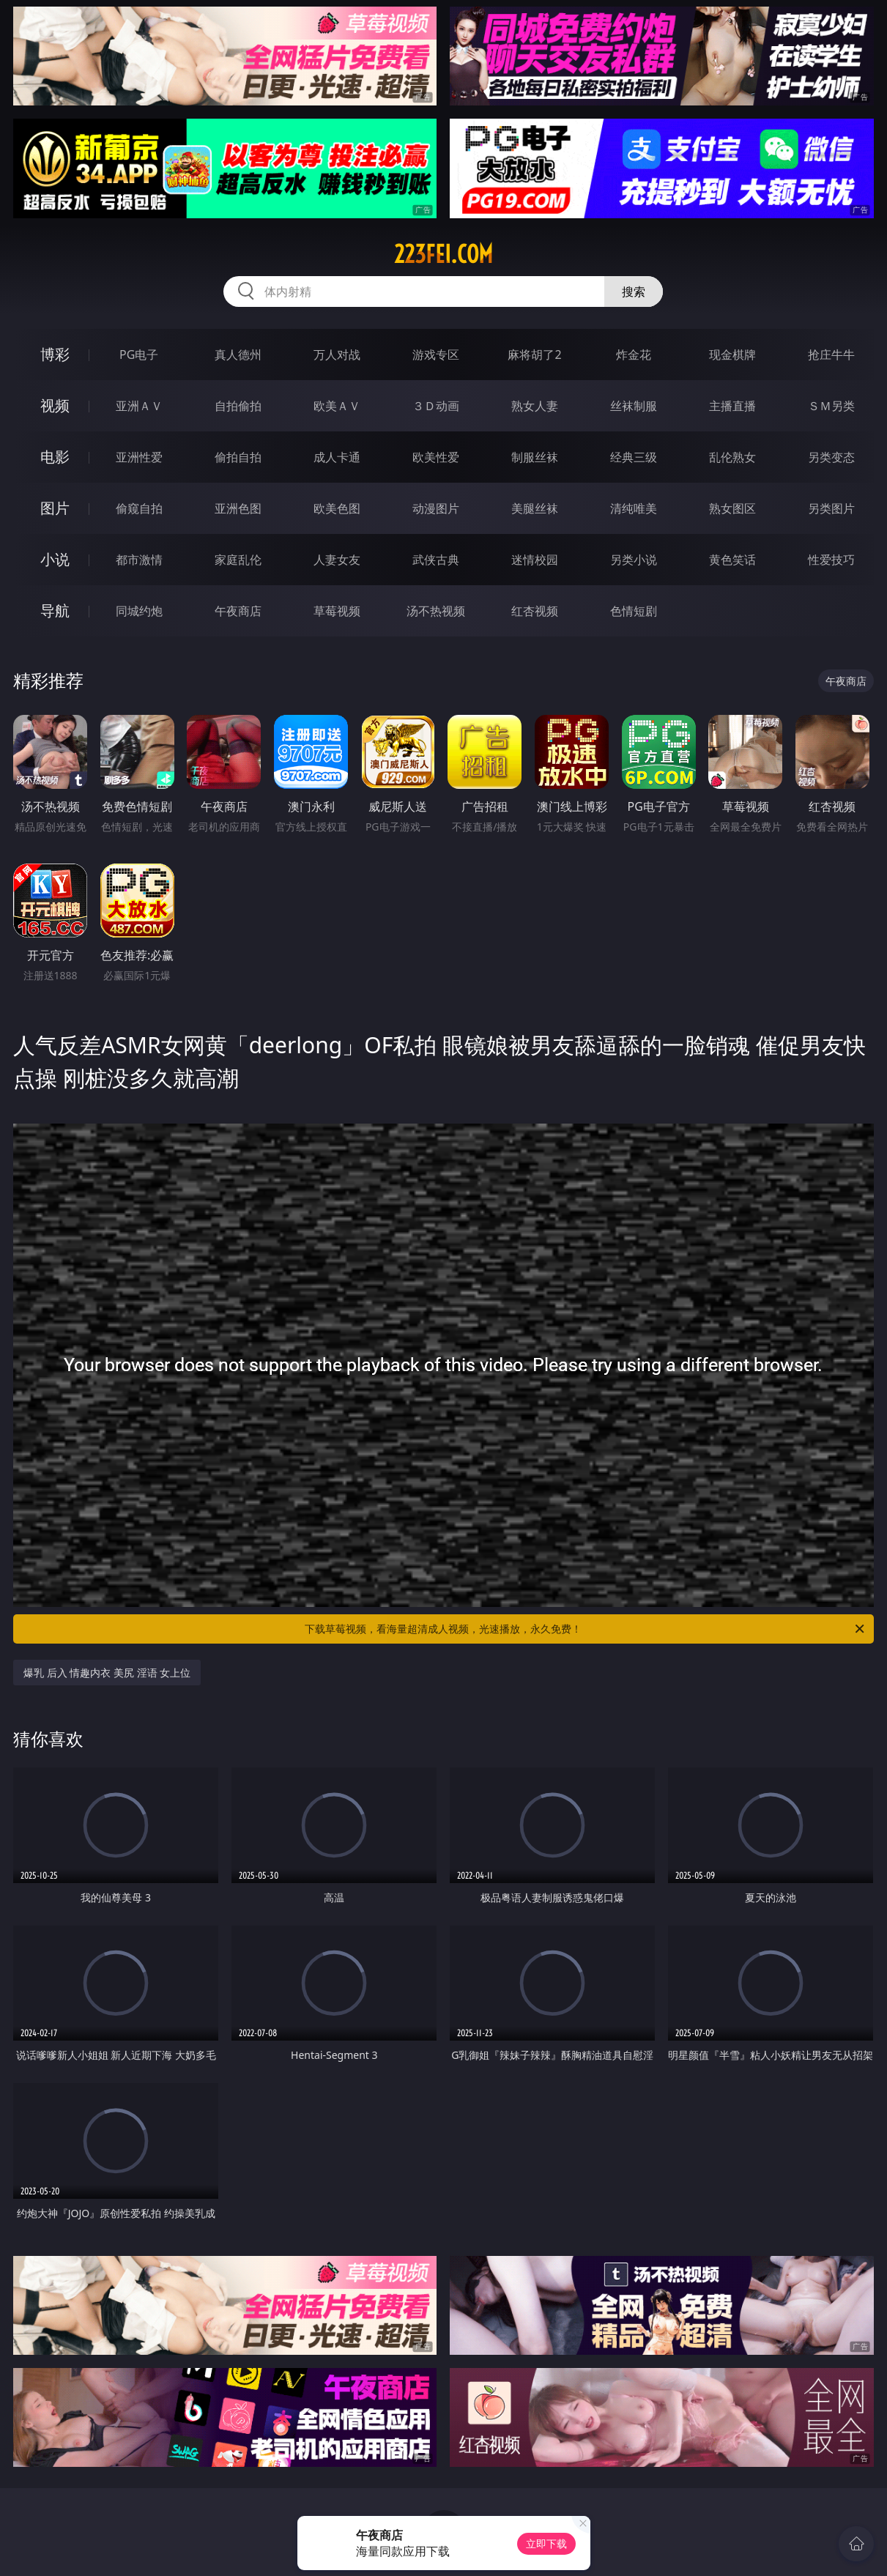 This screenshot has width=887, height=2576. Describe the element at coordinates (633, 508) in the screenshot. I see `清纯唯美` at that location.